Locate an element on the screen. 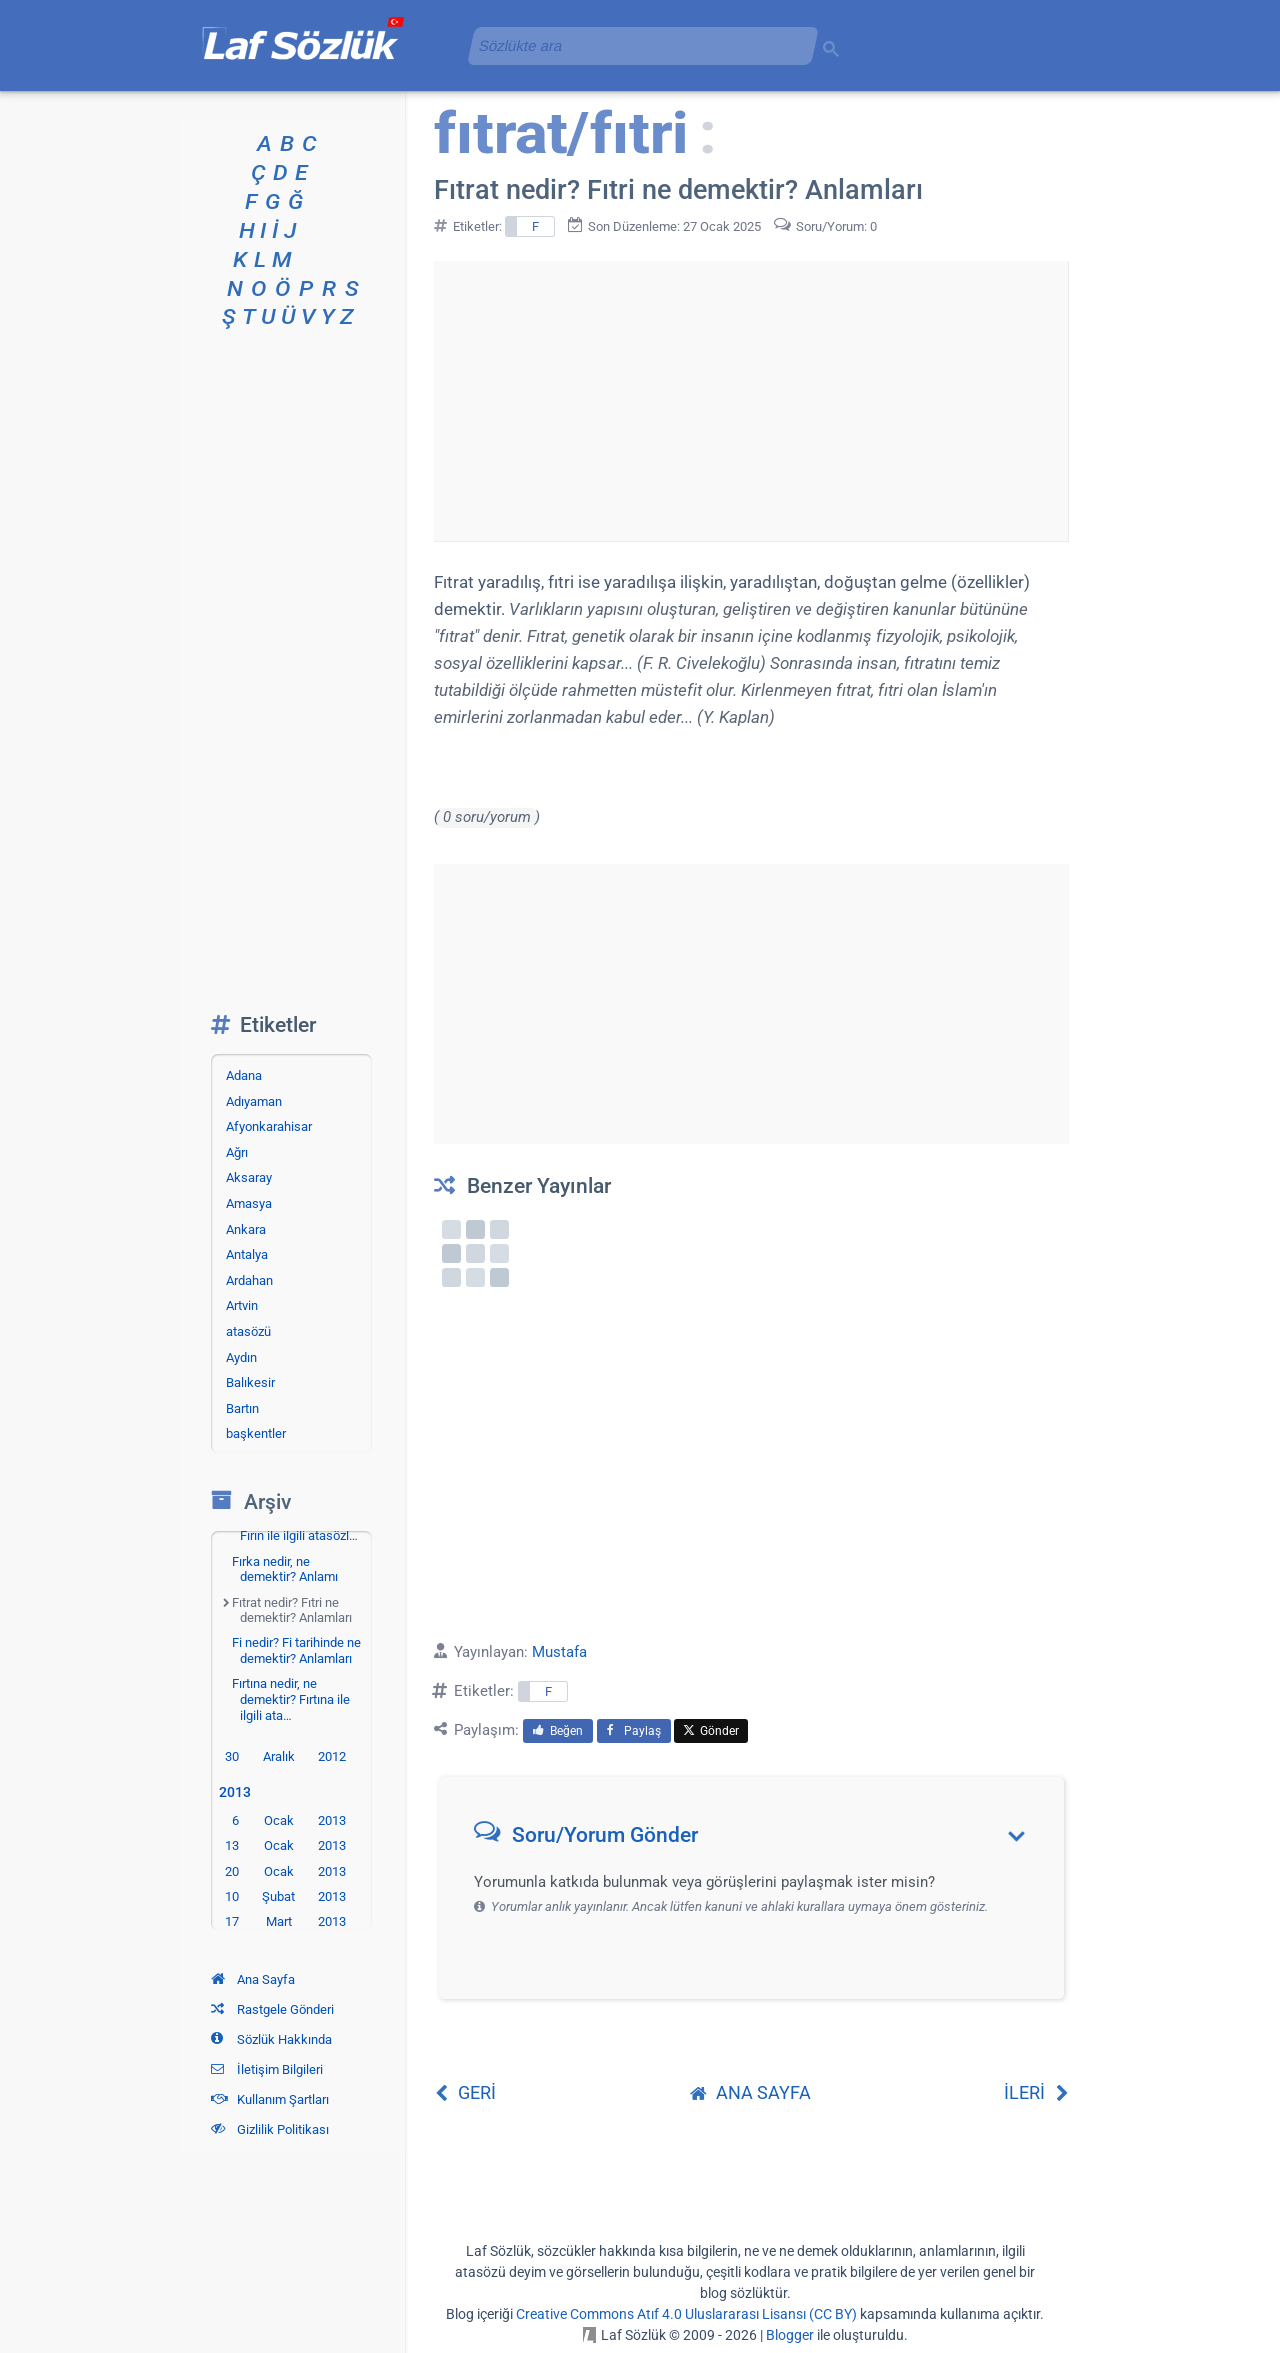  GERİ is located at coordinates (465, 2092).